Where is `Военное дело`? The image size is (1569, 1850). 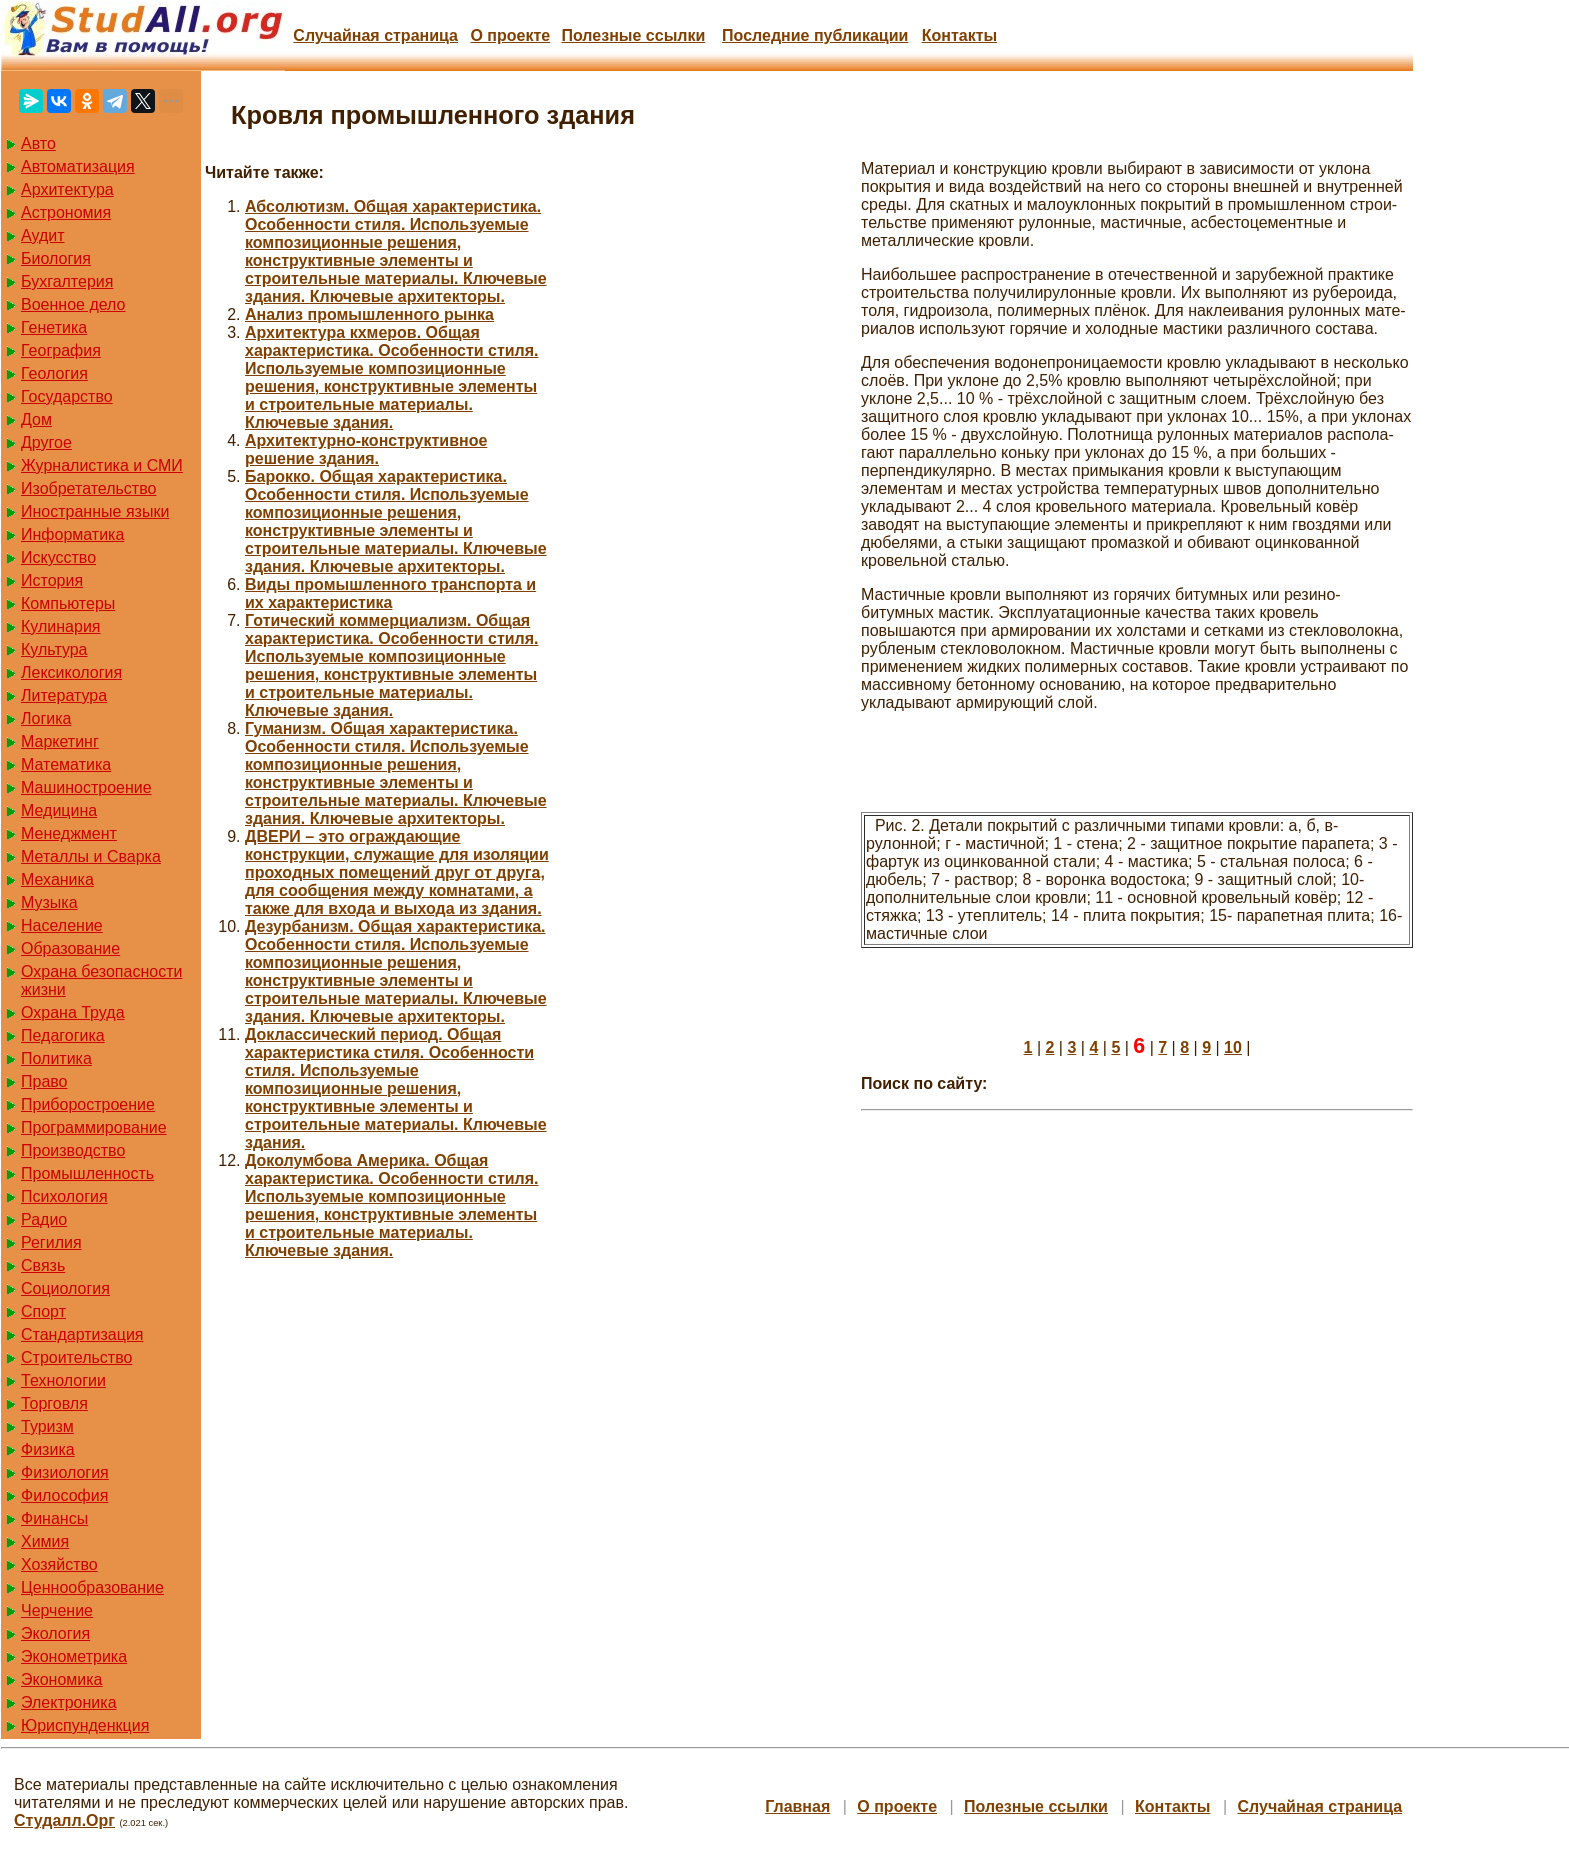
Военное дело is located at coordinates (73, 304).